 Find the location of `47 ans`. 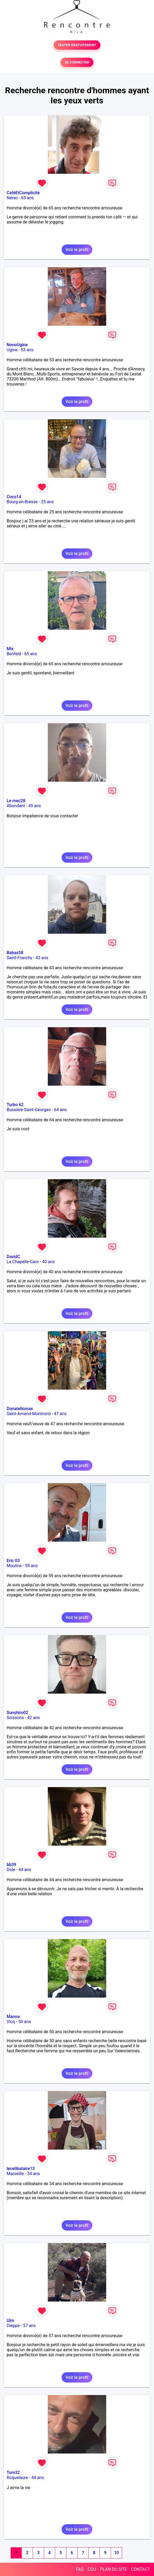

47 ans is located at coordinates (60, 1413).